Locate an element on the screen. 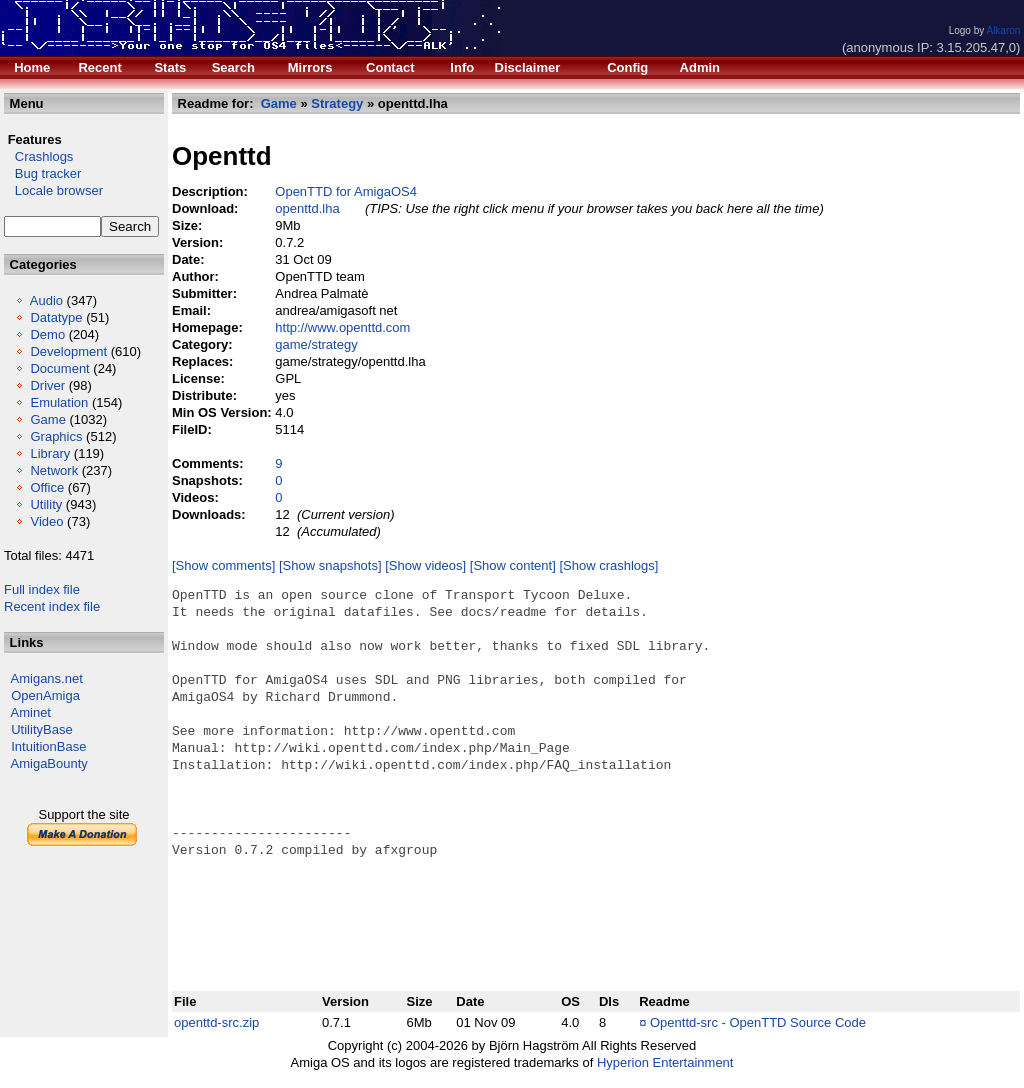 The image size is (1024, 1088). OpenTTD for AmigaOS4 is located at coordinates (346, 191).